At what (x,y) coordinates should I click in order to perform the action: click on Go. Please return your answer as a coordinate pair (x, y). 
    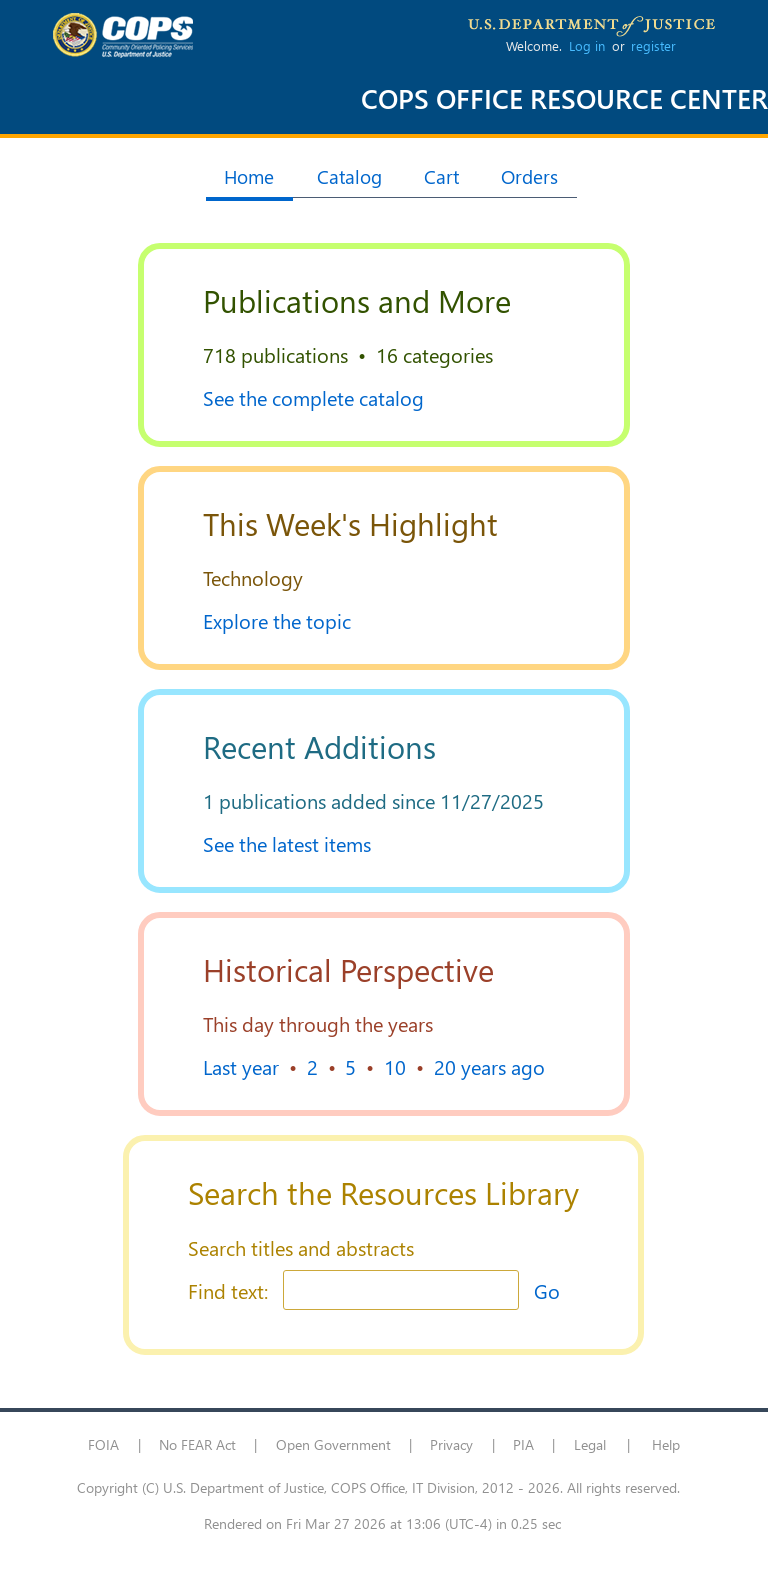
    Looking at the image, I should click on (547, 1290).